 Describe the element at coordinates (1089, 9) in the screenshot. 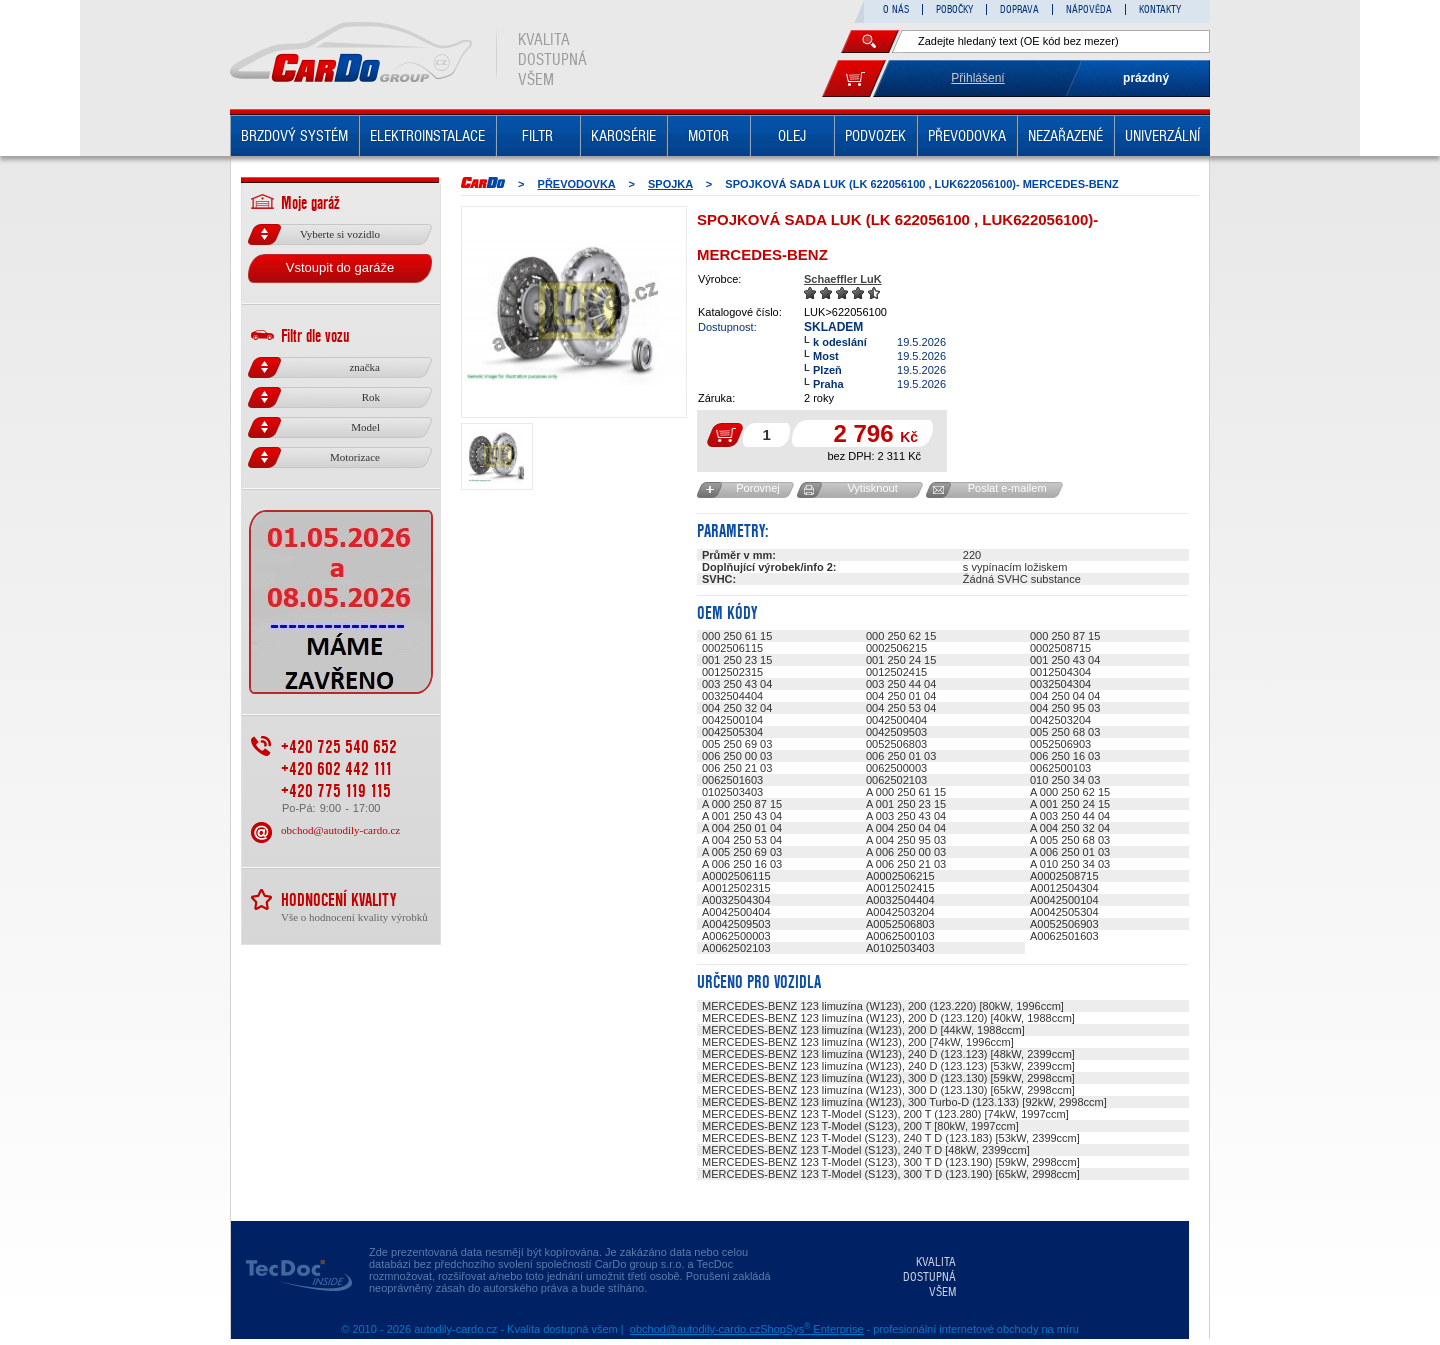

I see `NÁPOVĚDA` at that location.